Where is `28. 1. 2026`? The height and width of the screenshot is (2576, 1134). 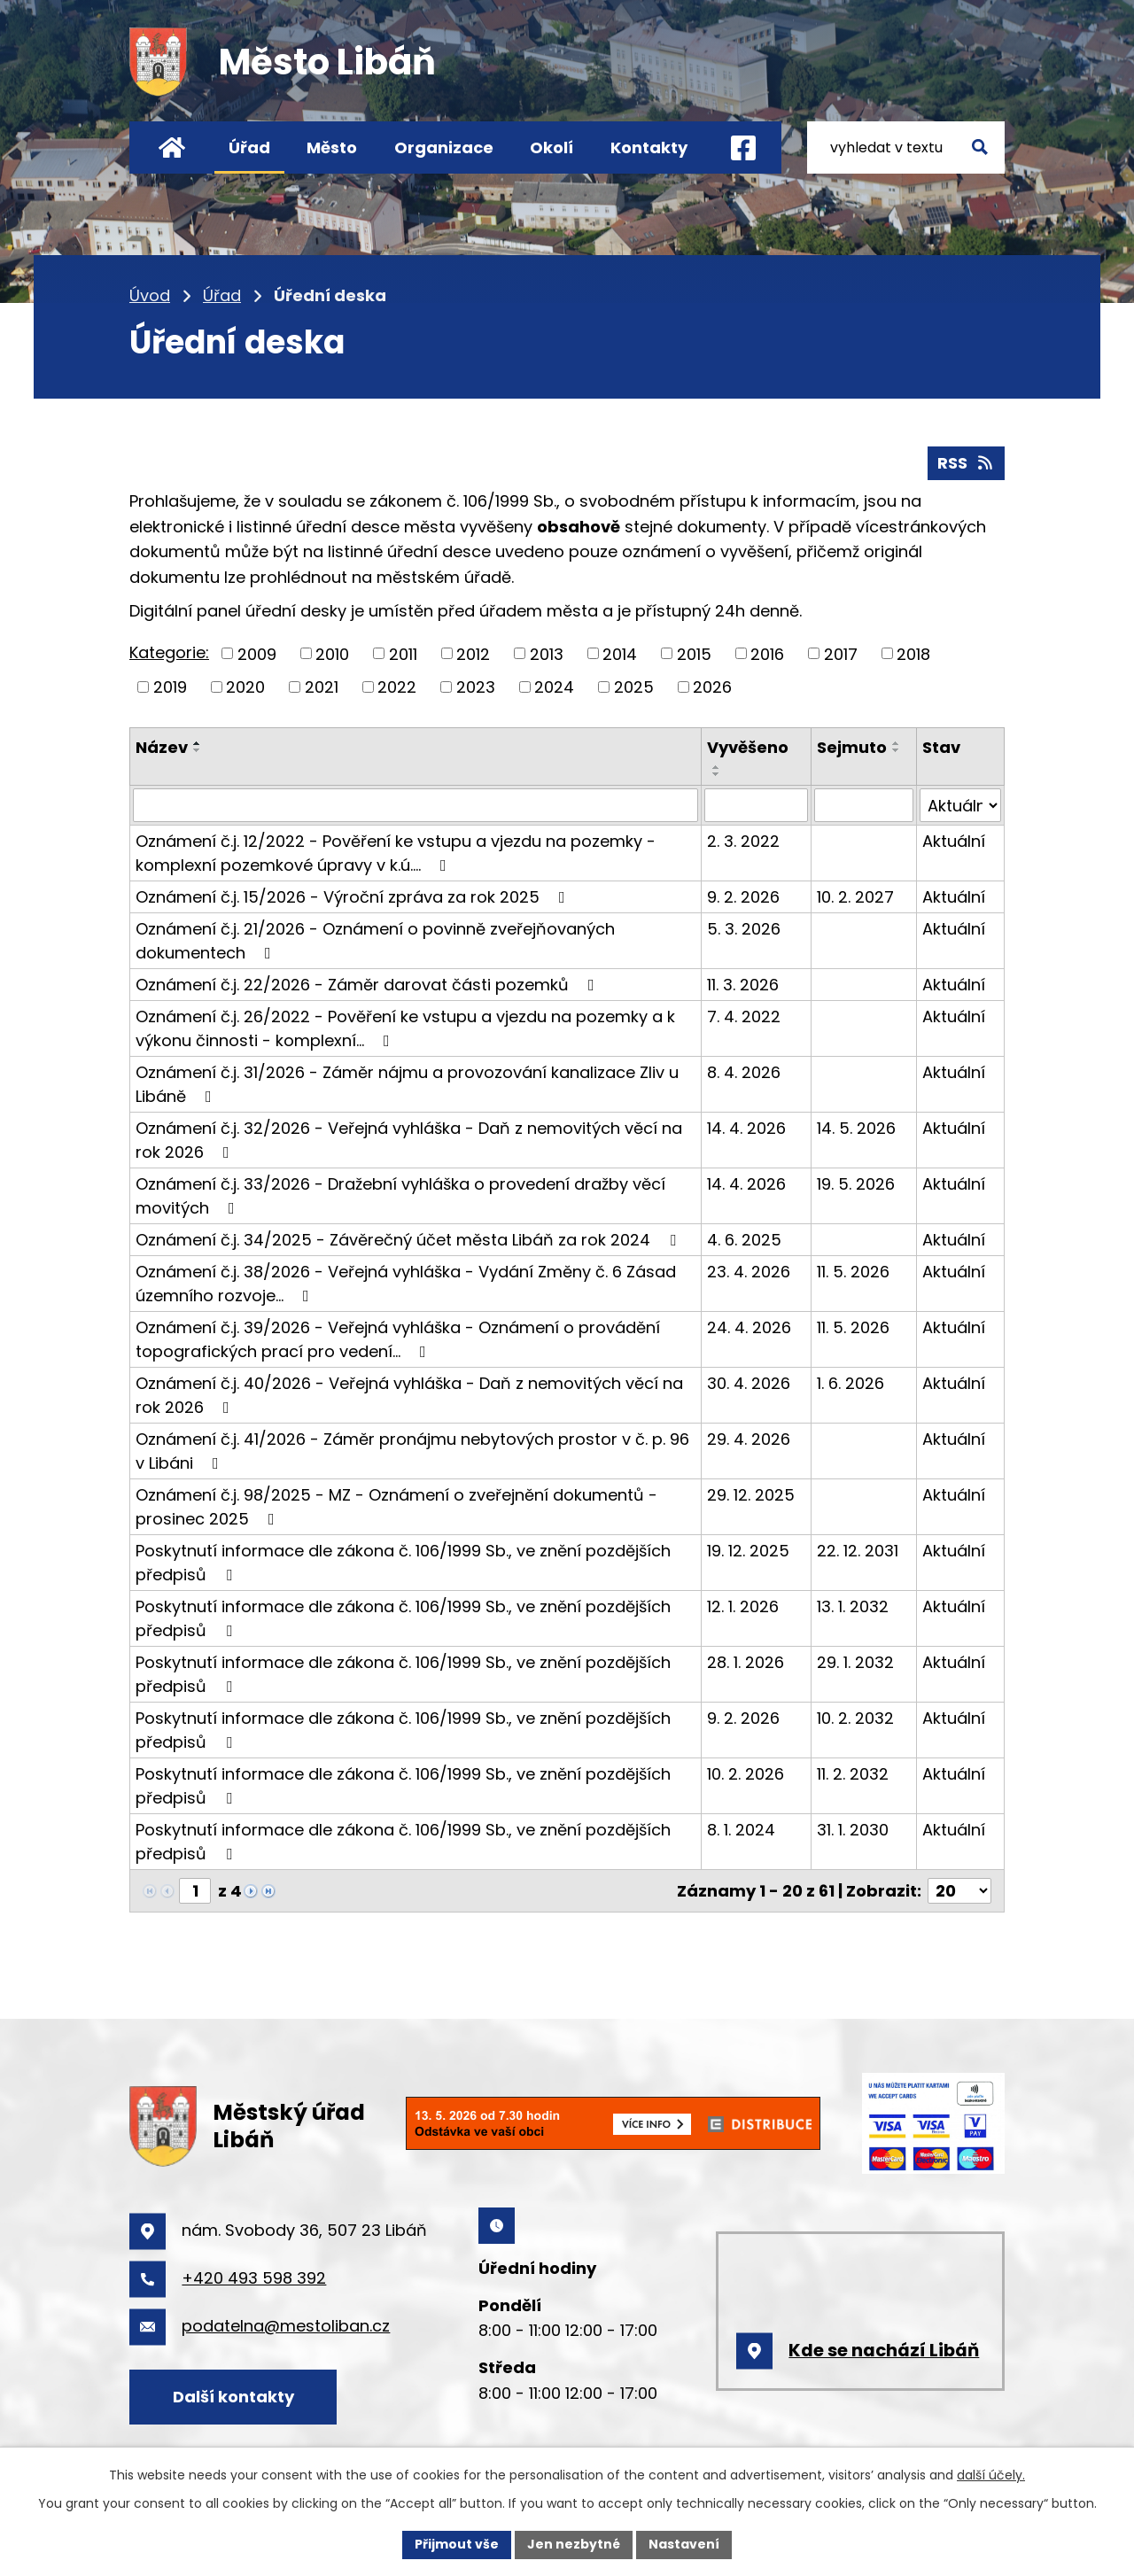
28. 1. 2026 is located at coordinates (745, 1662).